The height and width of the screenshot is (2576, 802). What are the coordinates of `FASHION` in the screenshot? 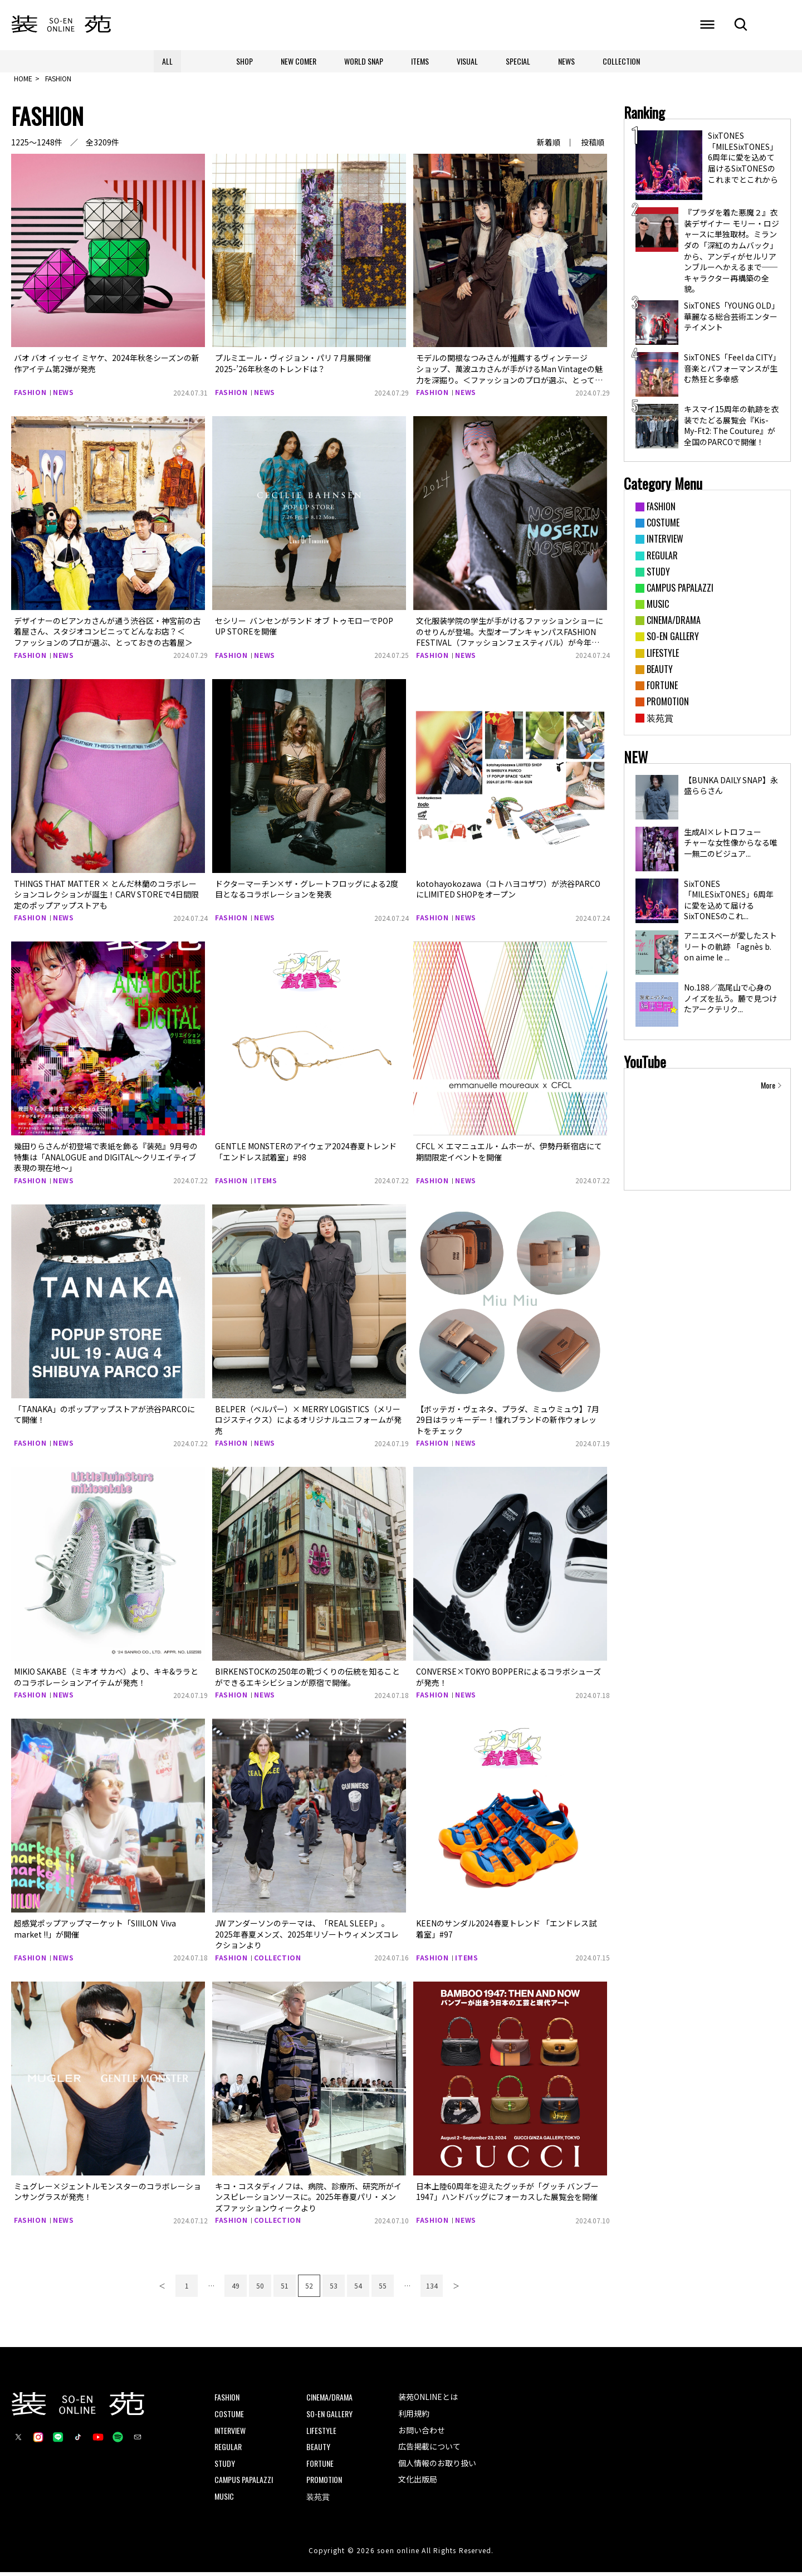 It's located at (30, 396).